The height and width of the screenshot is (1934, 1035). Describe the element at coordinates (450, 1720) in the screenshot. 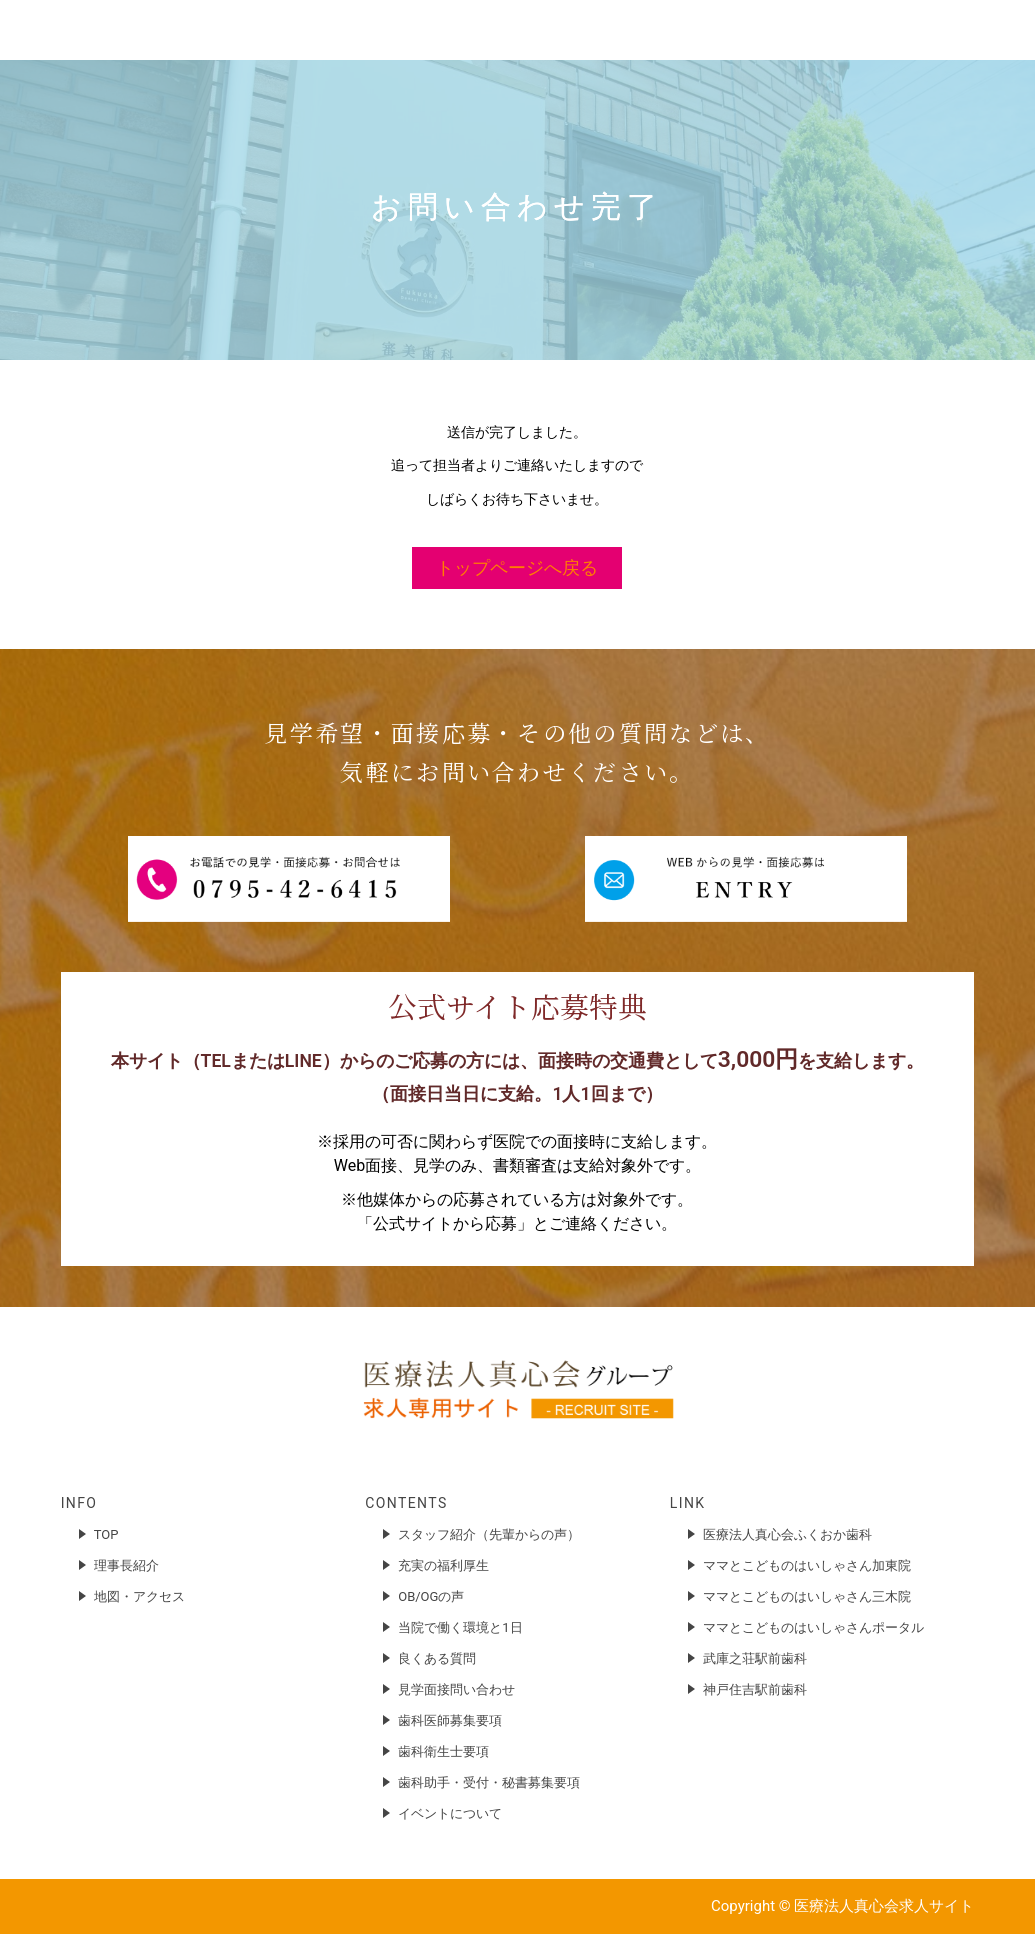

I see `歯科医師募集要項` at that location.